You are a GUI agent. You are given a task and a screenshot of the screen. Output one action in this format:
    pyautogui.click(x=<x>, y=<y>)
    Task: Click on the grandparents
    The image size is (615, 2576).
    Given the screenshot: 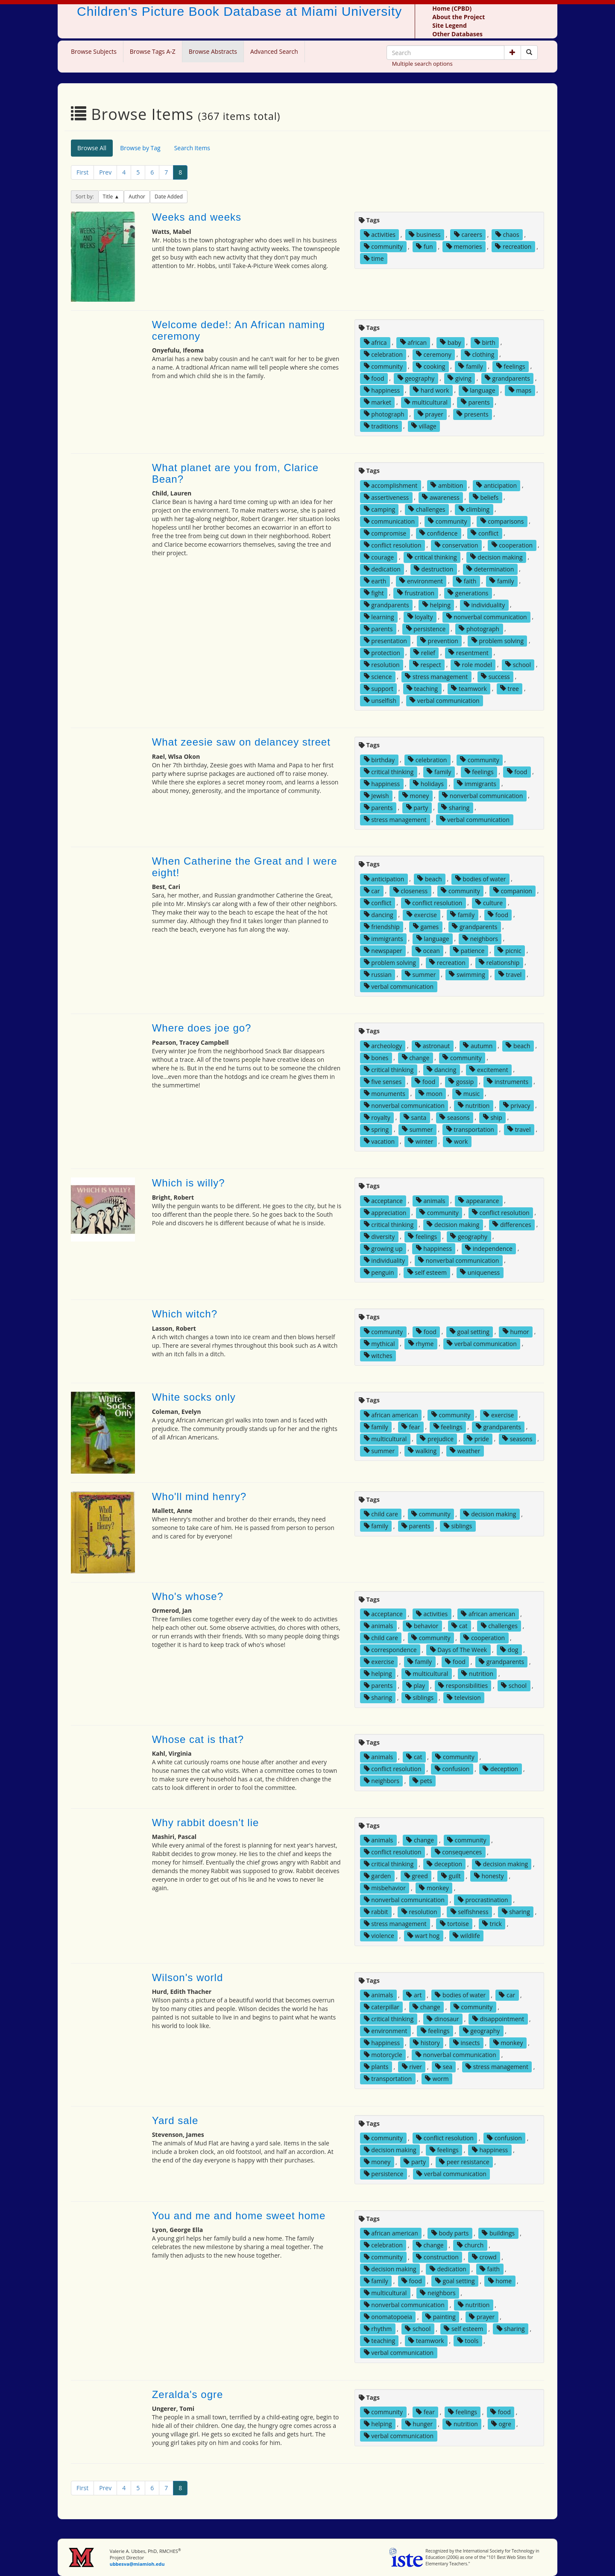 What is the action you would take?
    pyautogui.click(x=507, y=378)
    